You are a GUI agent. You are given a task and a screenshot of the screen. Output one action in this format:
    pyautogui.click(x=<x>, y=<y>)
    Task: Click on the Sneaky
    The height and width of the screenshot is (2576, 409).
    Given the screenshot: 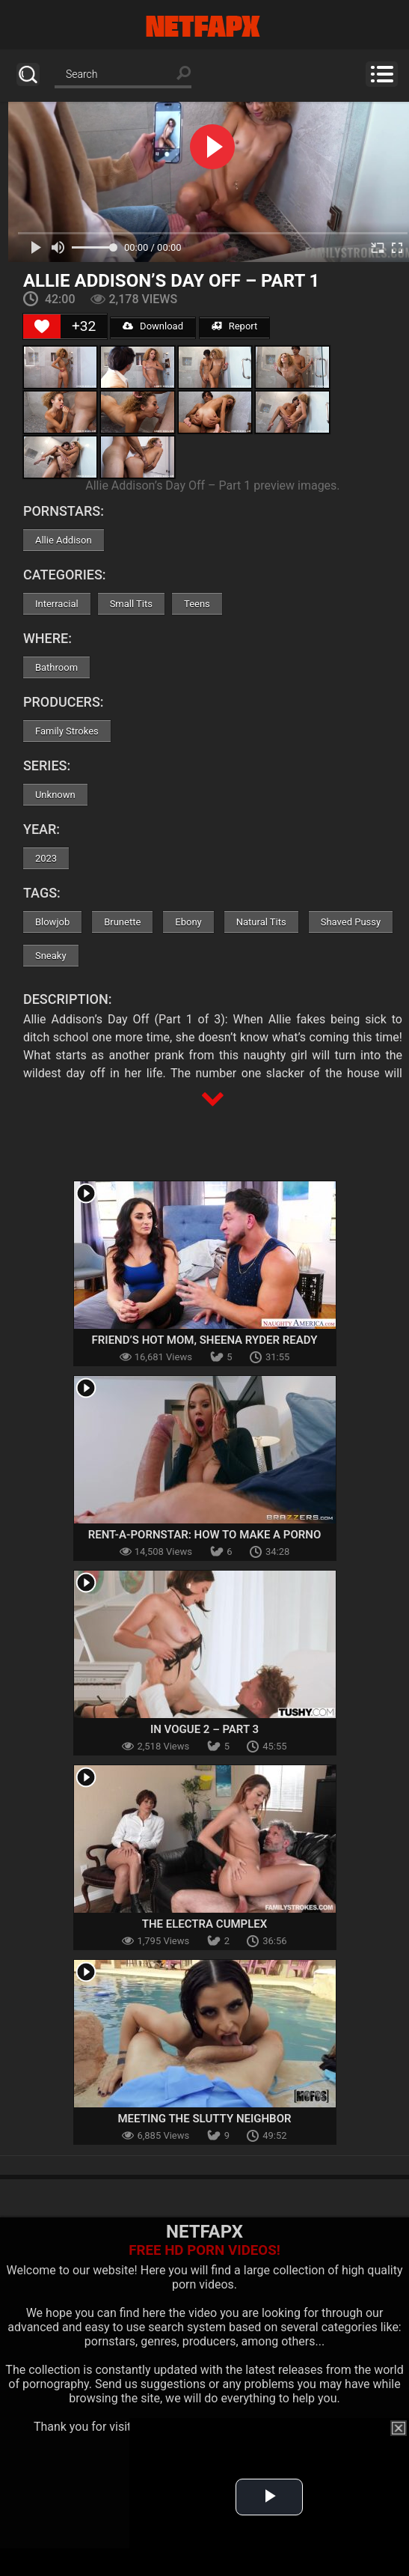 What is the action you would take?
    pyautogui.click(x=51, y=955)
    